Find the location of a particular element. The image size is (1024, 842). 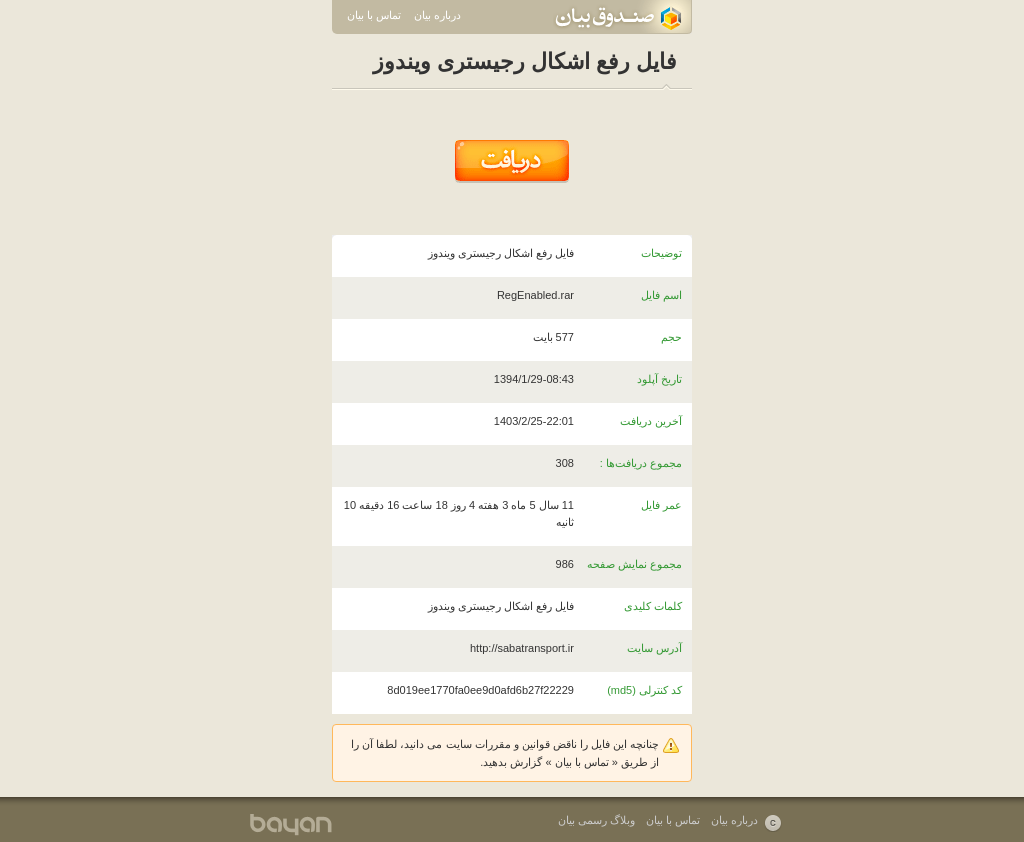

توضیحات is located at coordinates (661, 253).